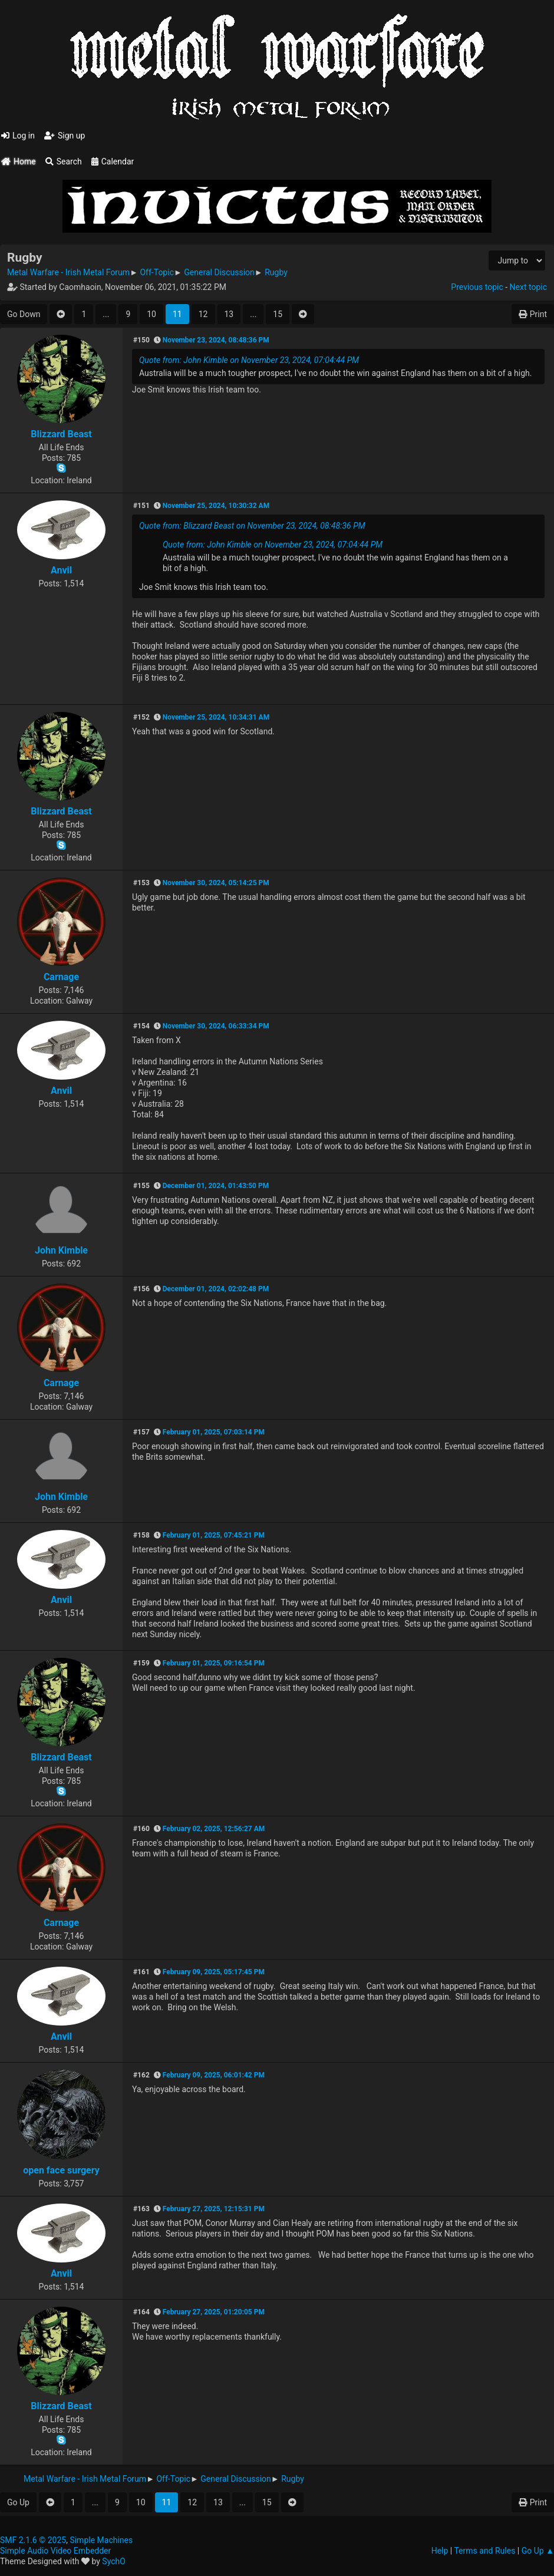  What do you see at coordinates (64, 135) in the screenshot?
I see `Sign up` at bounding box center [64, 135].